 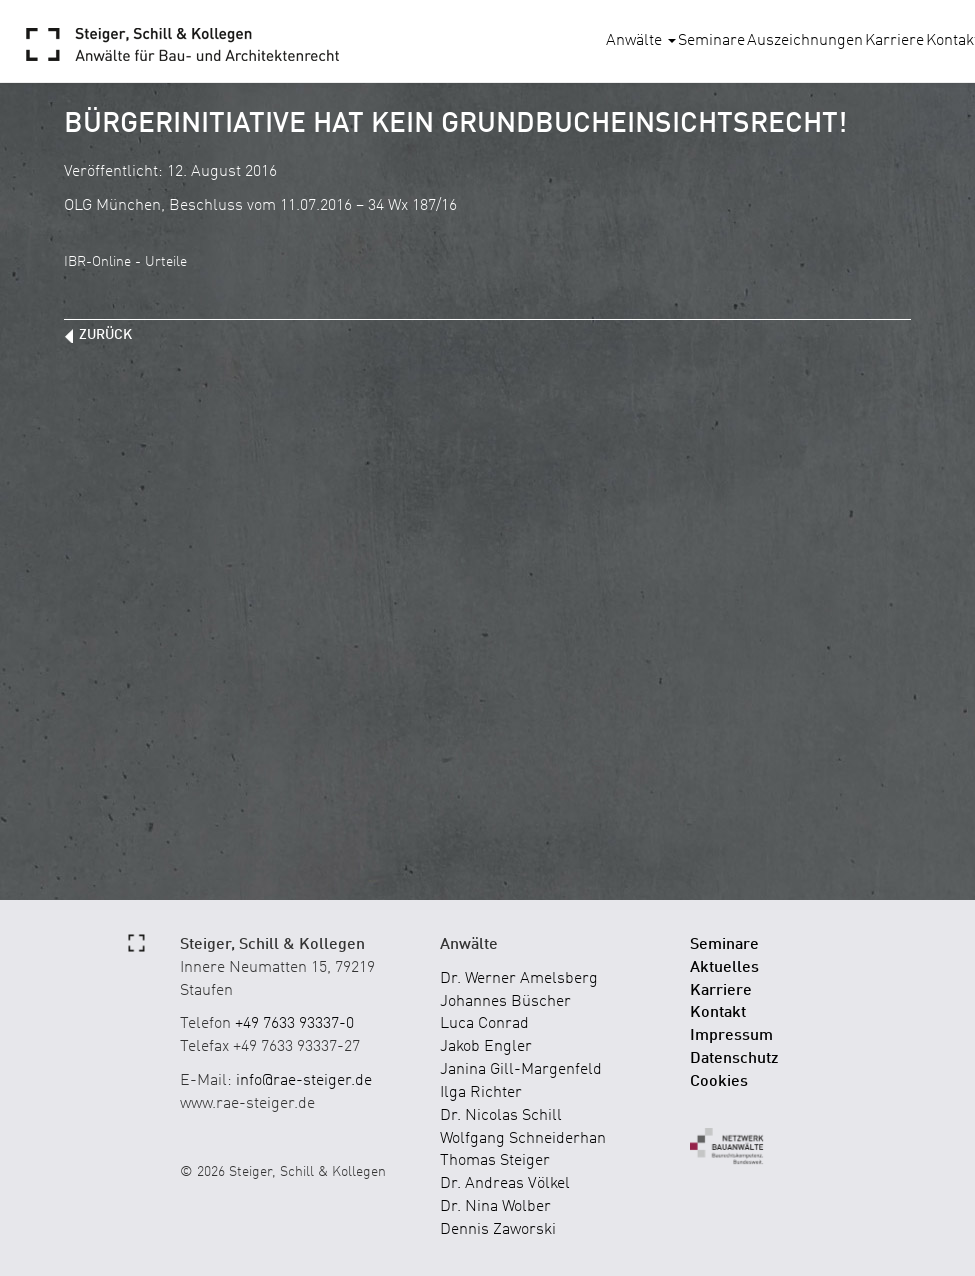 What do you see at coordinates (731, 1036) in the screenshot?
I see `Impressum` at bounding box center [731, 1036].